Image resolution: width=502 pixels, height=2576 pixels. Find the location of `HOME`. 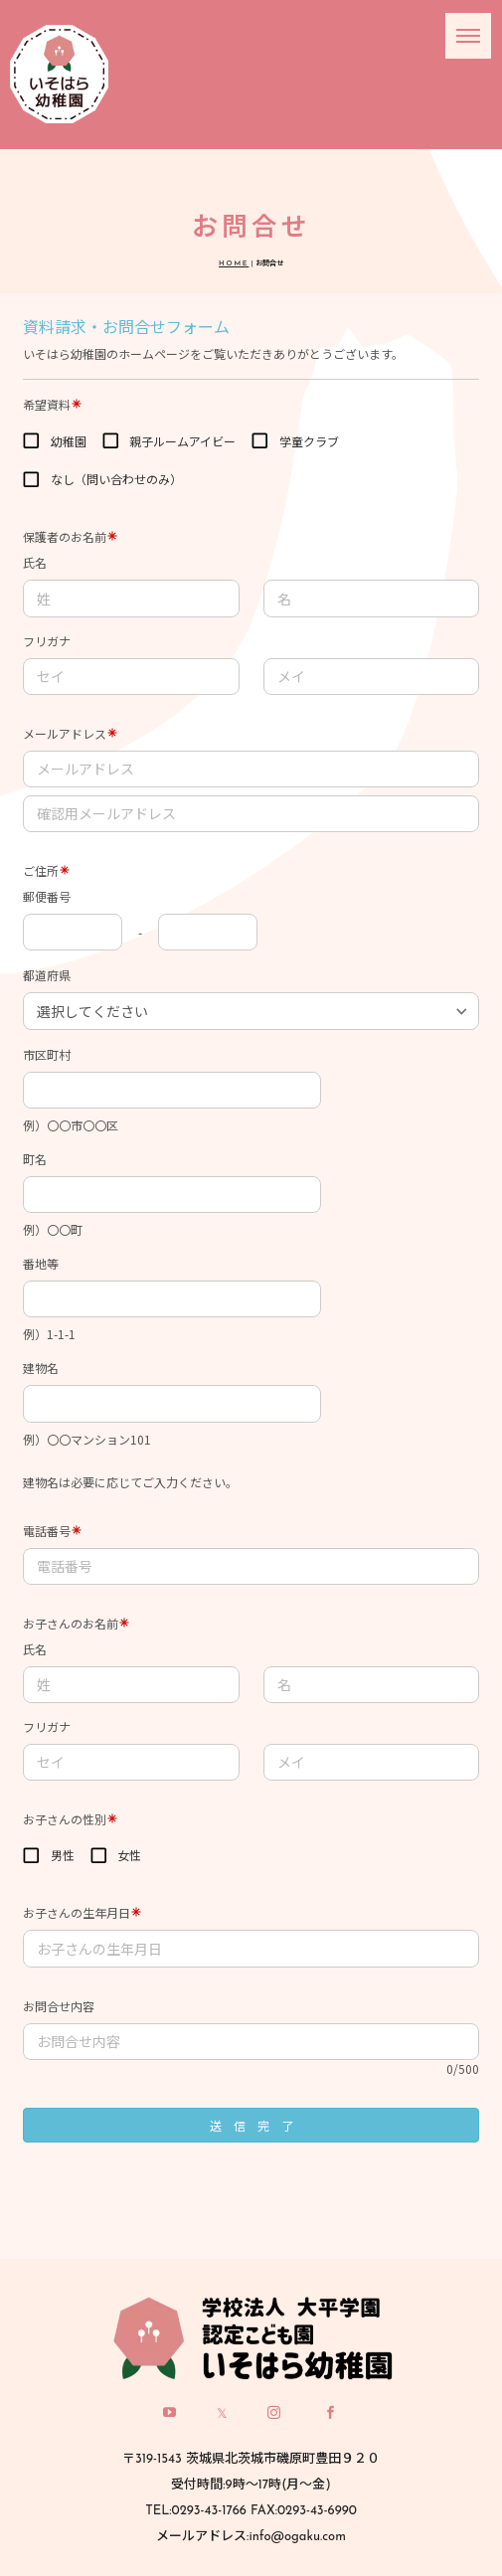

HOME is located at coordinates (234, 263).